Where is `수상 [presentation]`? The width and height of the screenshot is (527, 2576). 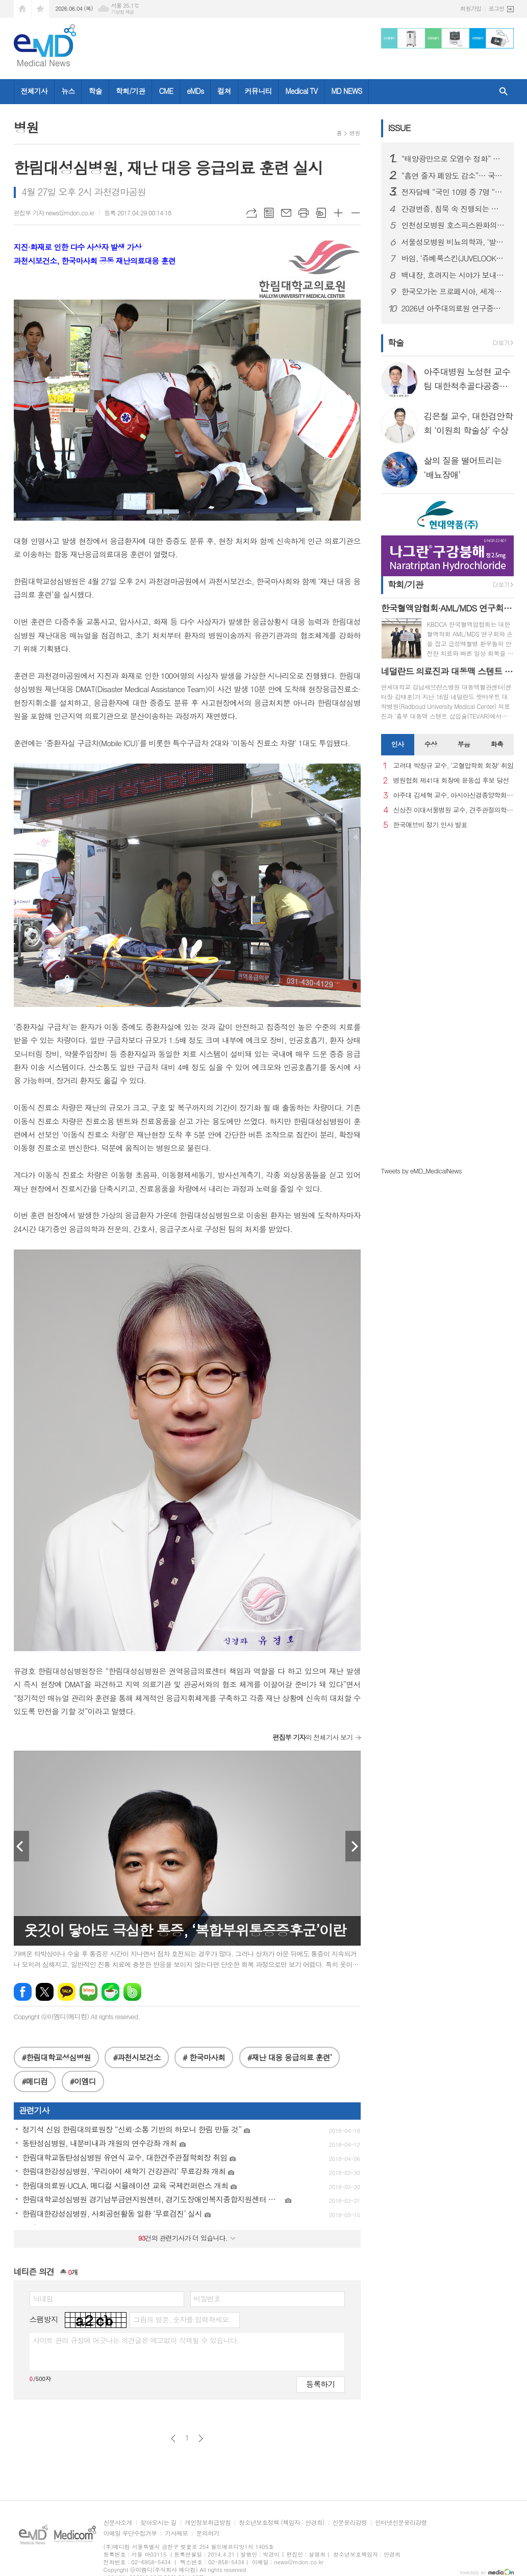
수상 [presentation] is located at coordinates (430, 744).